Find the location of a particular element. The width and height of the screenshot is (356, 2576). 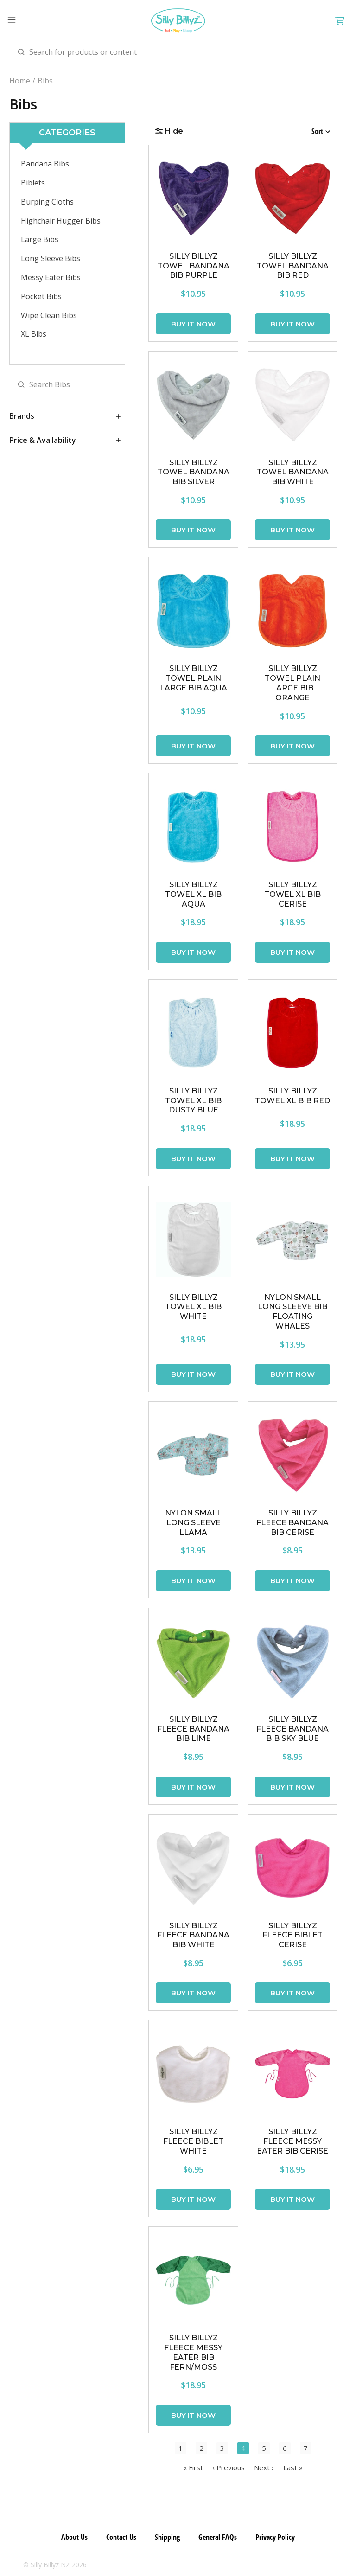

Next › is located at coordinates (264, 2467).